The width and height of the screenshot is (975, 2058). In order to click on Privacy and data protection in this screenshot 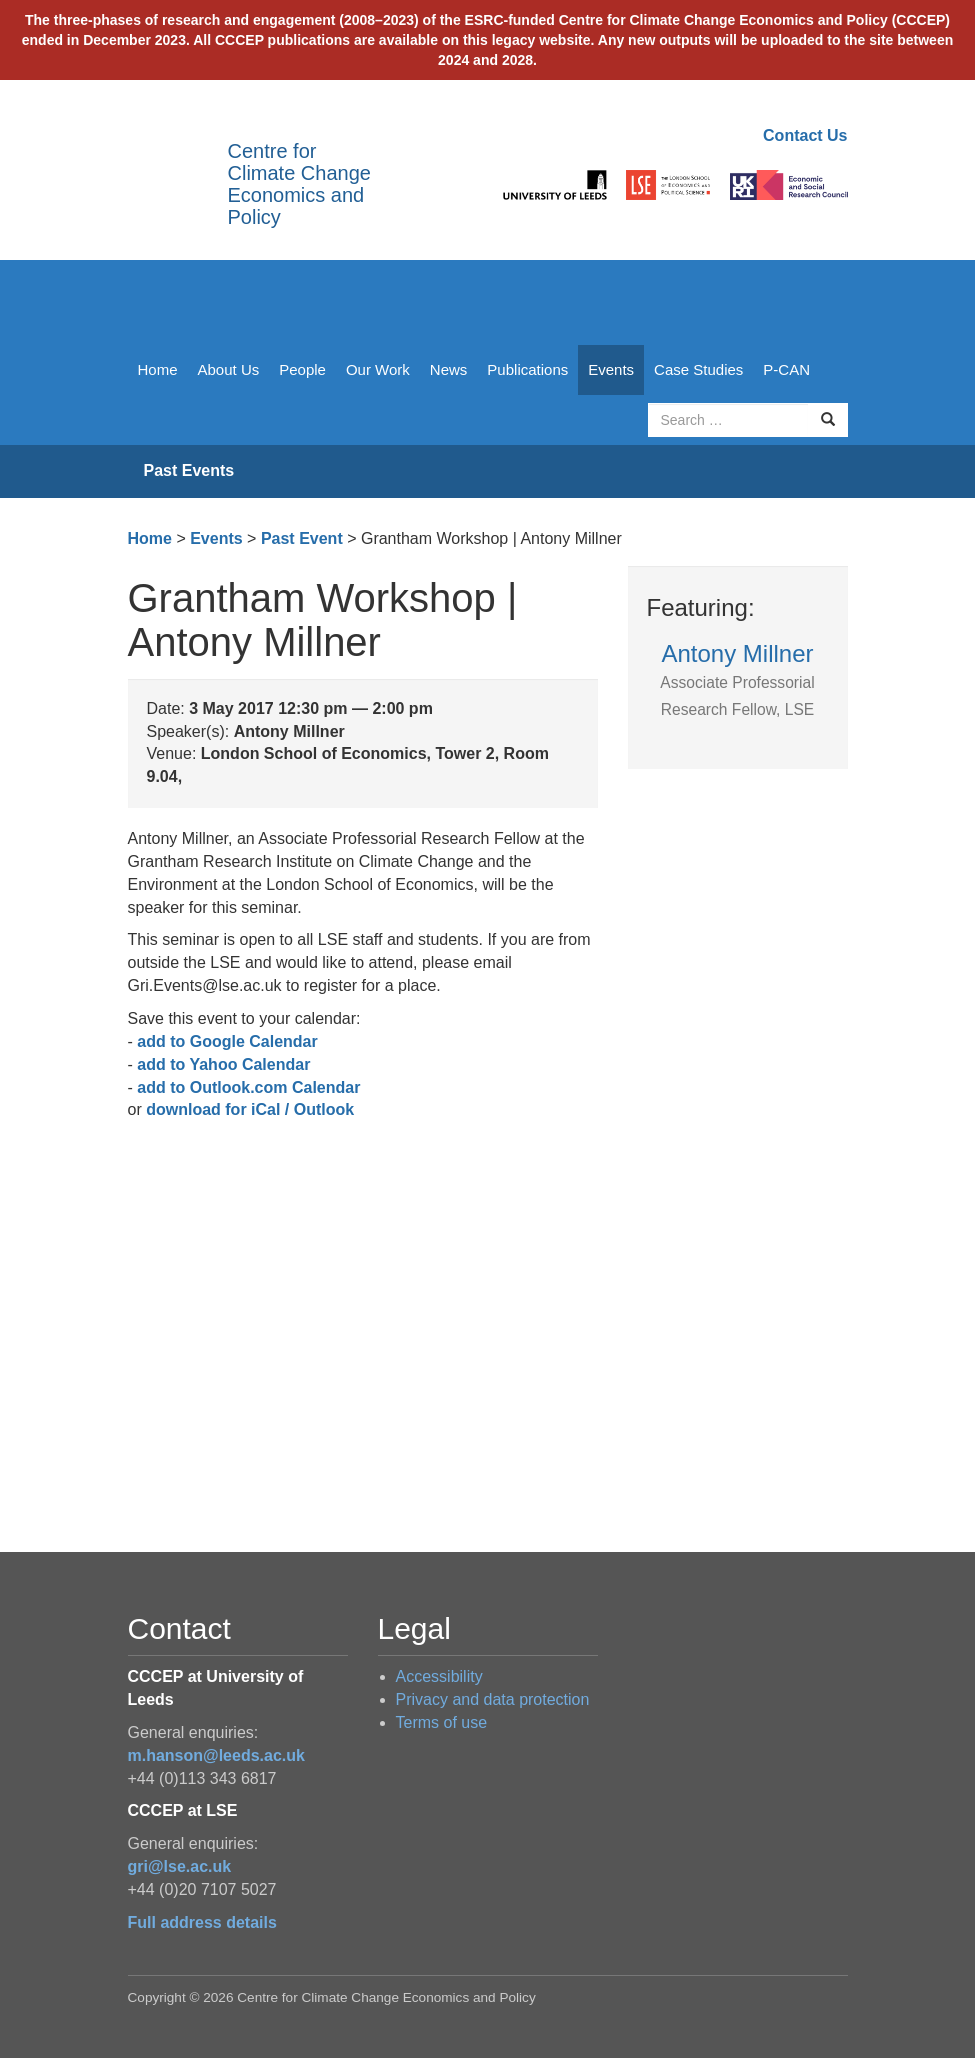, I will do `click(493, 1699)`.